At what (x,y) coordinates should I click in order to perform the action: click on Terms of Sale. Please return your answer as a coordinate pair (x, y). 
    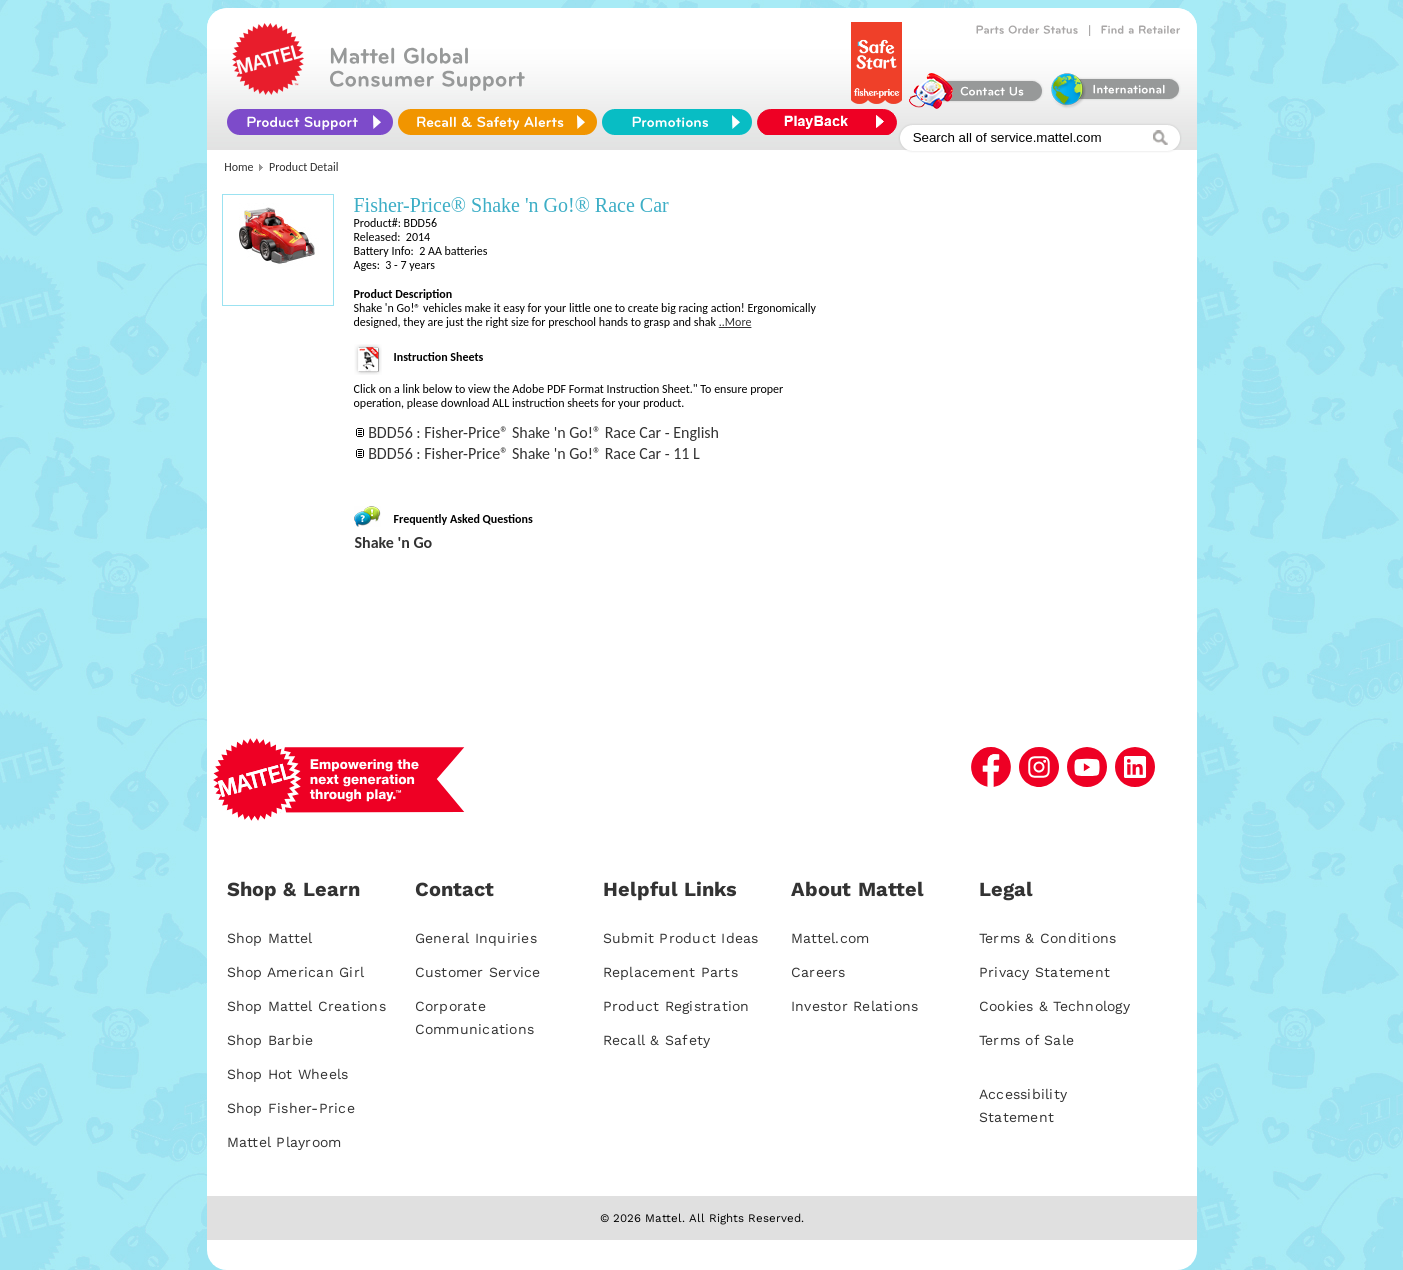
    Looking at the image, I should click on (1026, 1040).